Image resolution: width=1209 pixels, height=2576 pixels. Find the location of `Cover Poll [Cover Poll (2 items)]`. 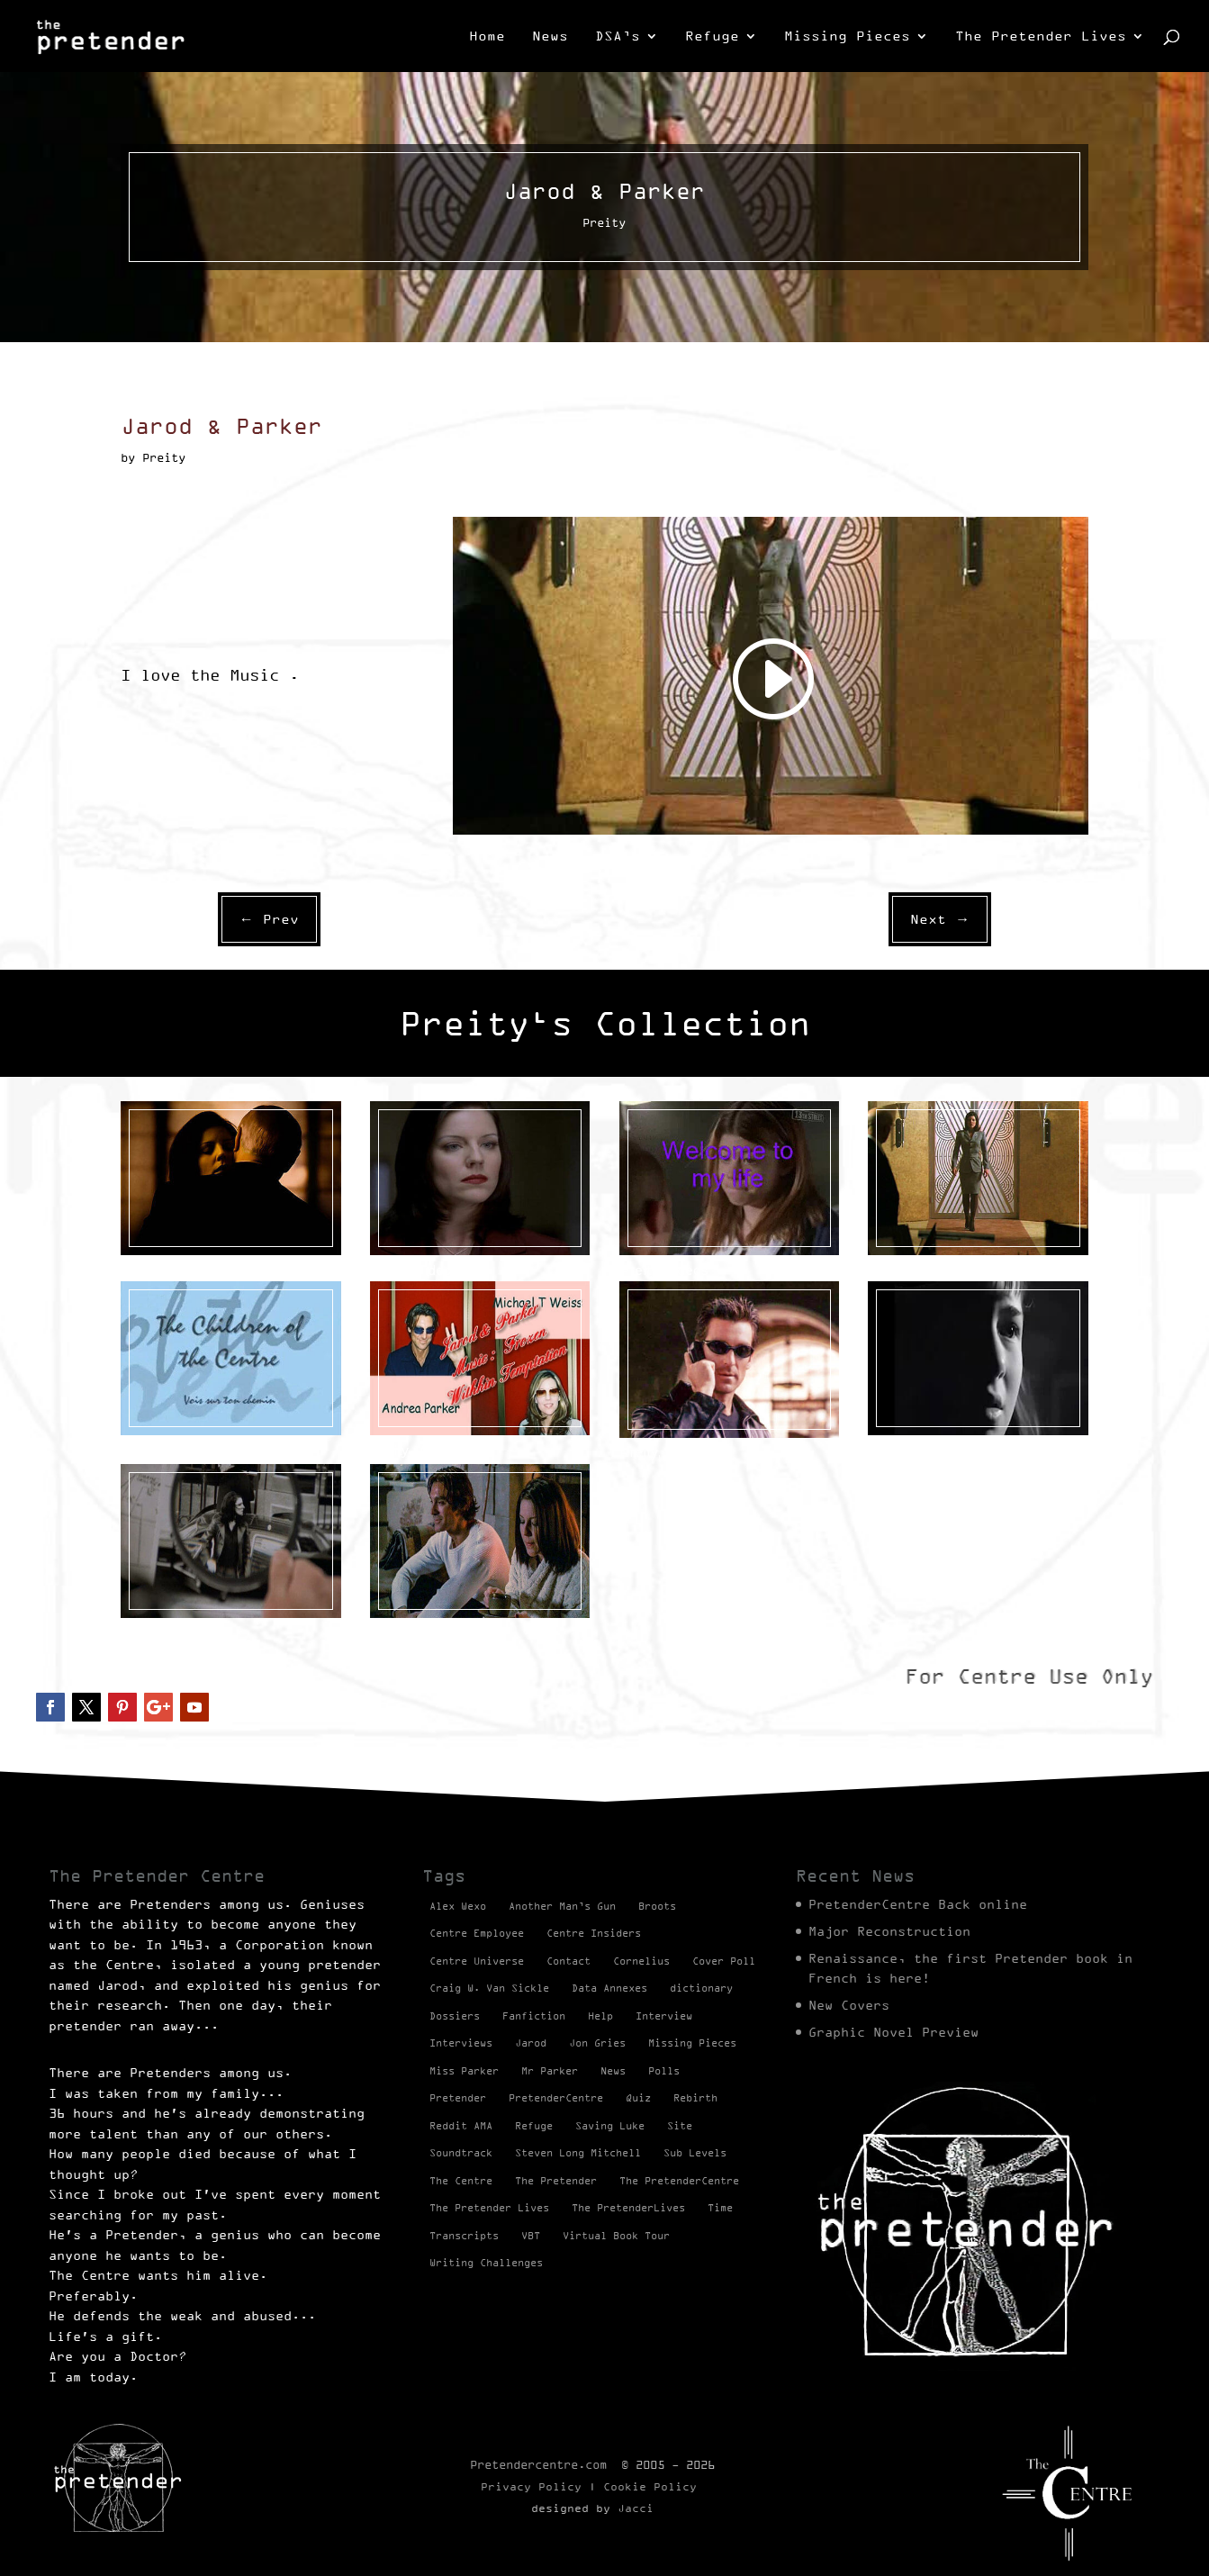

Cover Poll [Cover Poll (2 items)] is located at coordinates (723, 1961).